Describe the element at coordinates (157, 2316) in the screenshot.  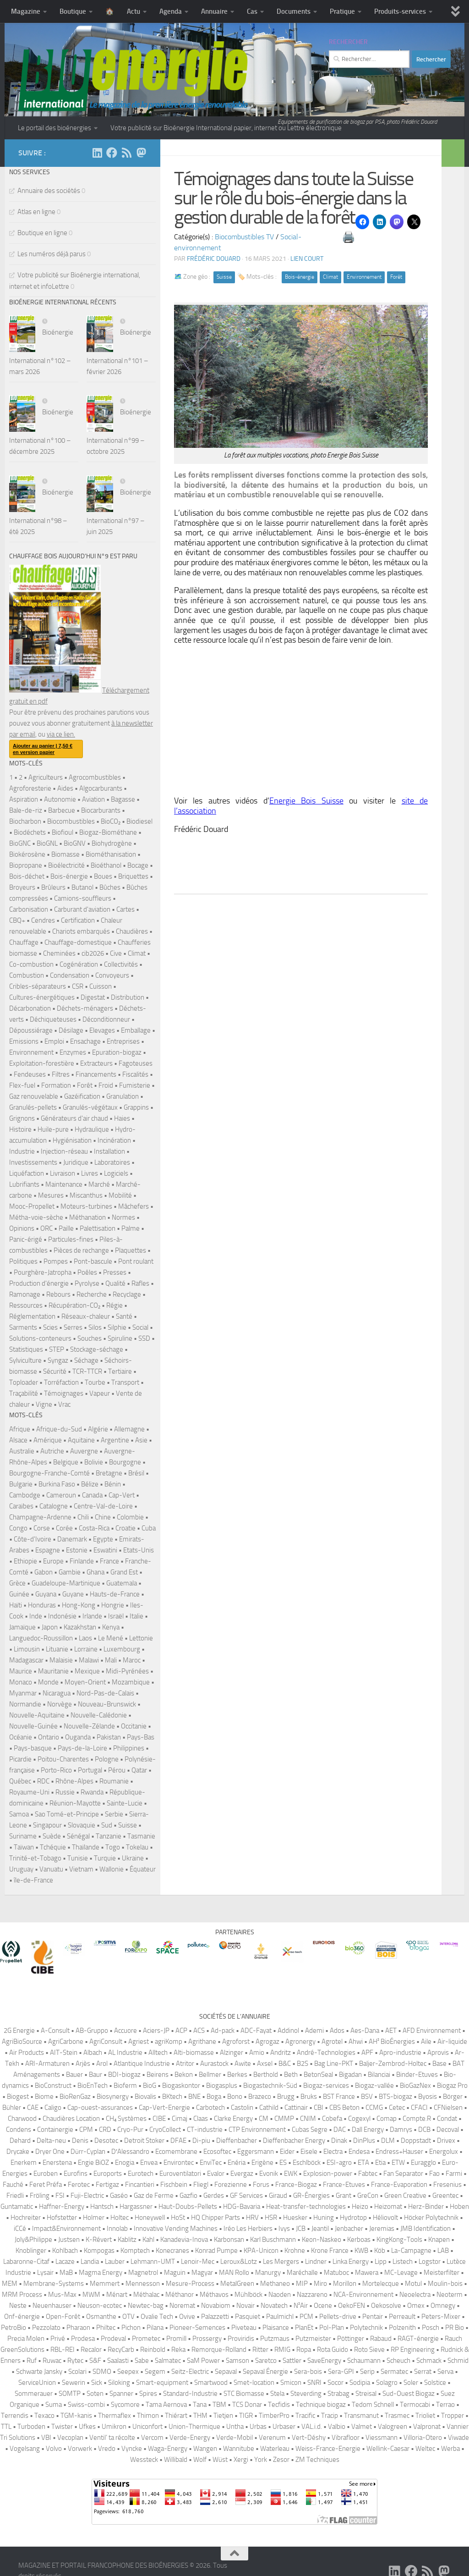
I see `Ovalie Tech` at that location.